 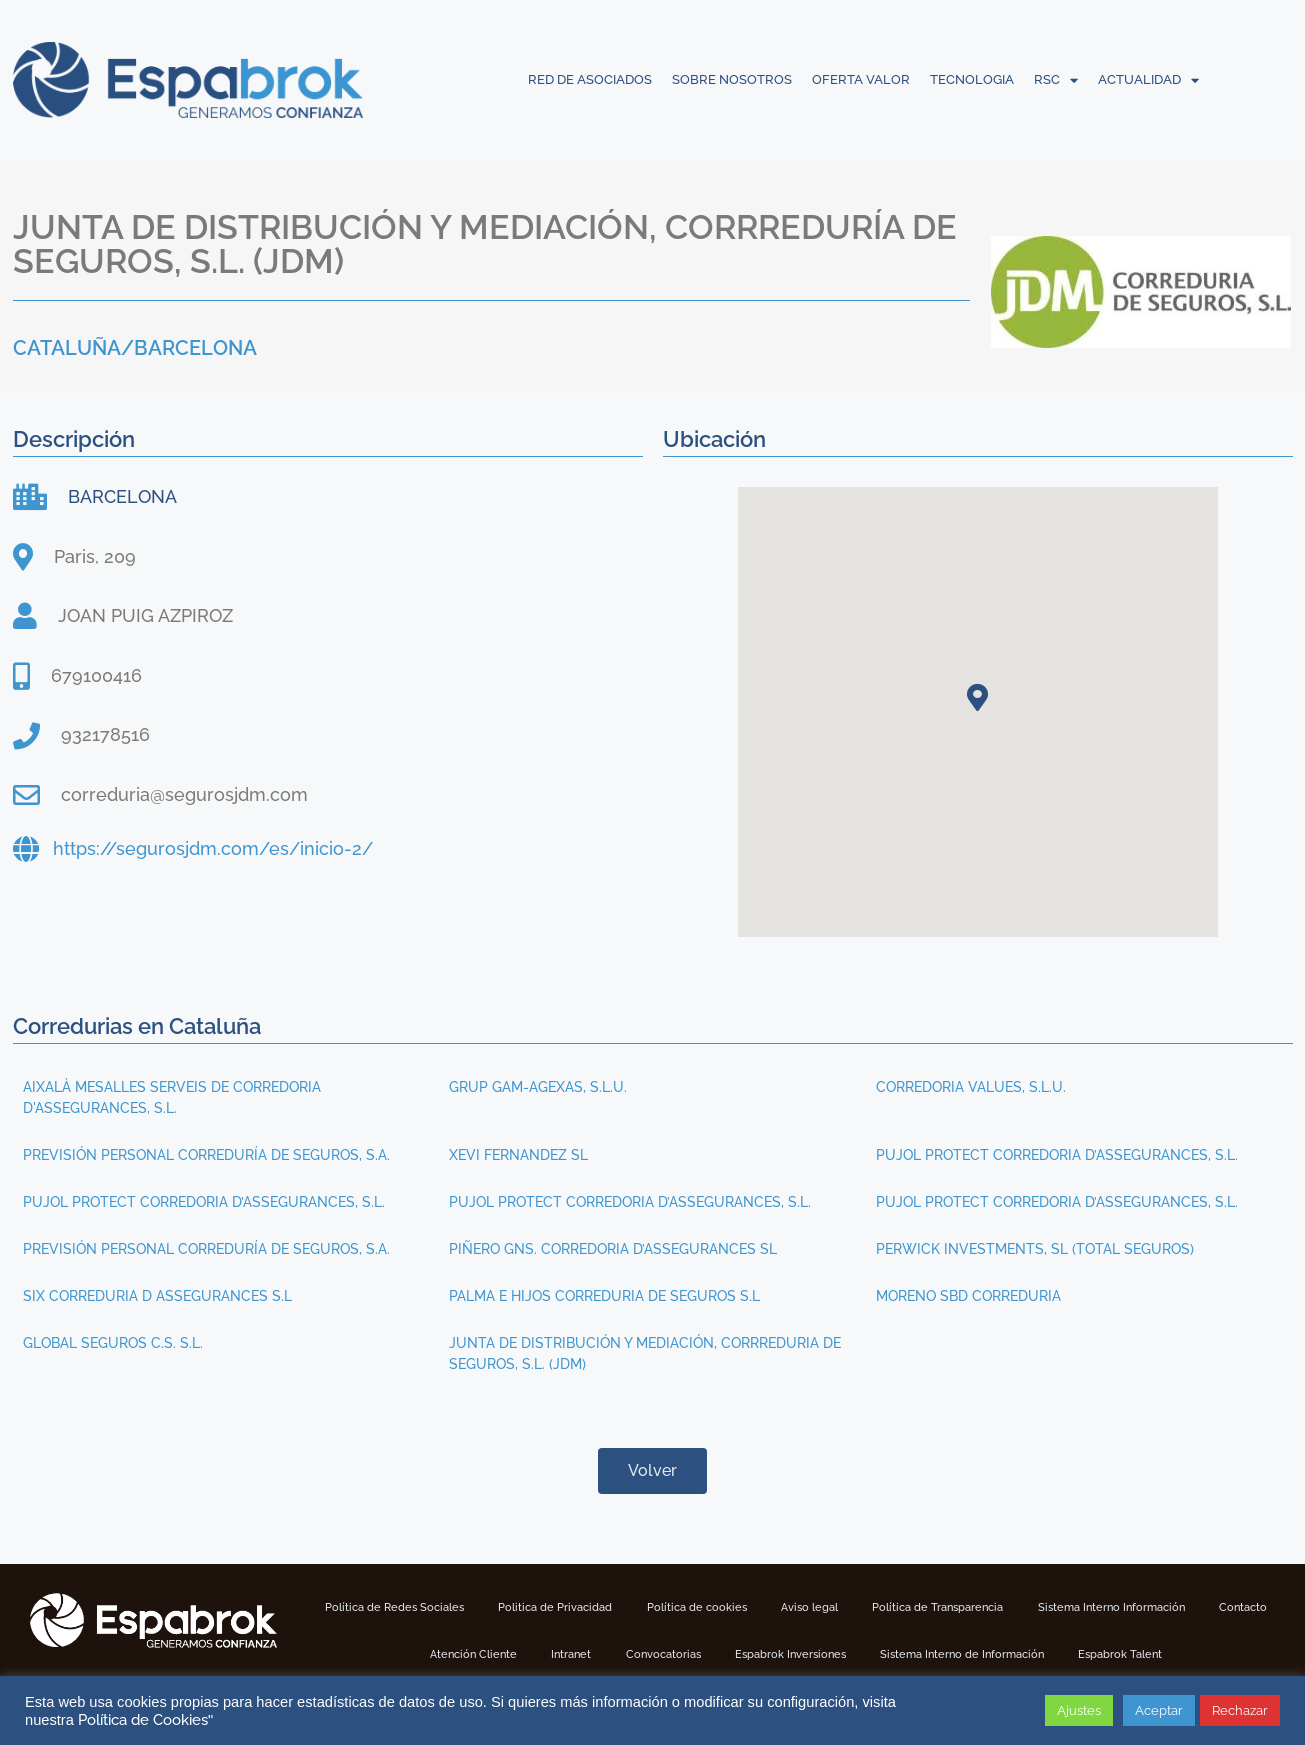 I want to click on Atención Cliente, so click(x=490, y=1653).